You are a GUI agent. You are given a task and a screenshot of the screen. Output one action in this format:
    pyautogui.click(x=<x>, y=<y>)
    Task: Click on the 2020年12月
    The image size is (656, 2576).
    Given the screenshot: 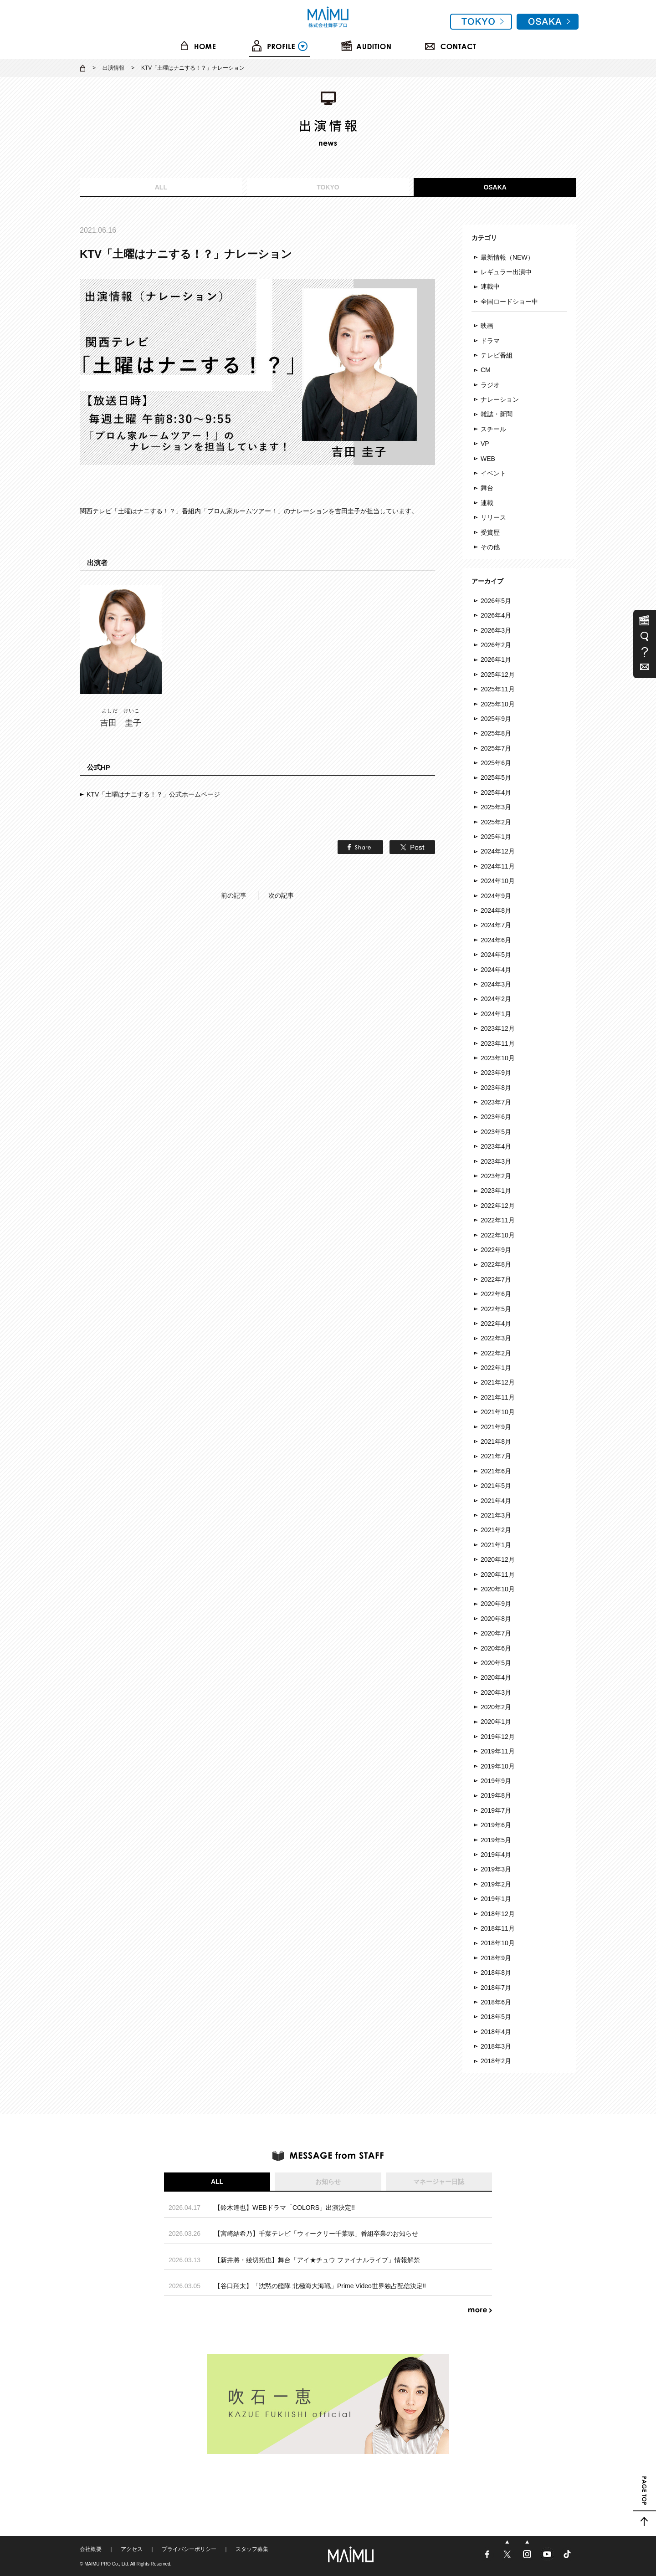 What is the action you would take?
    pyautogui.click(x=498, y=1559)
    